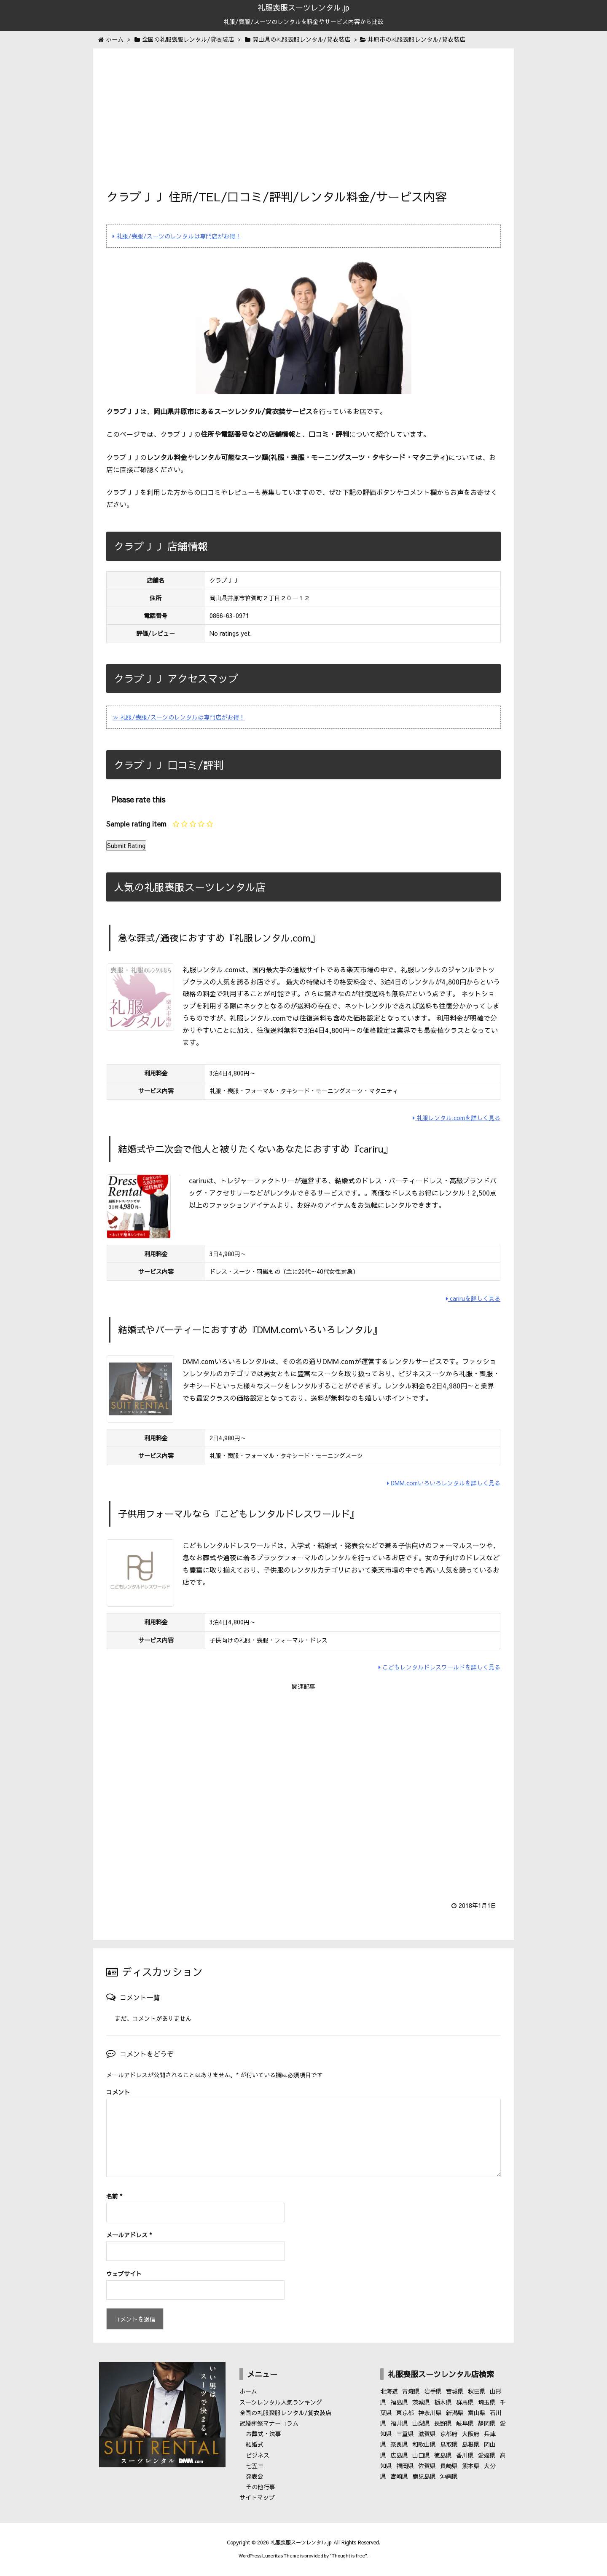 The width and height of the screenshot is (607, 2576). Describe the element at coordinates (455, 2391) in the screenshot. I see `宮城県` at that location.